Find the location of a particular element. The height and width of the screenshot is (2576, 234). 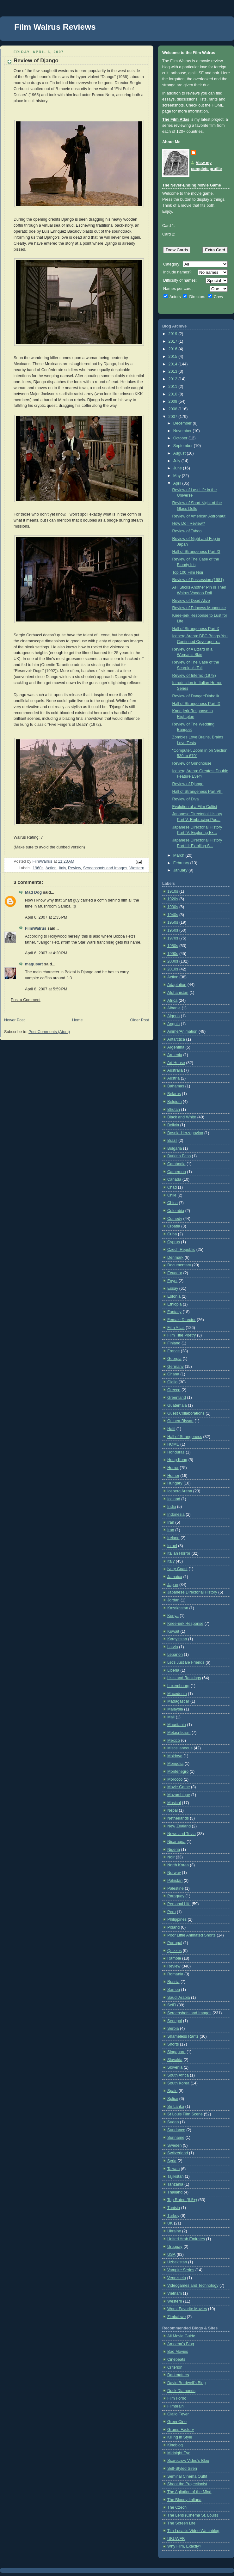

Egypt is located at coordinates (172, 1281).